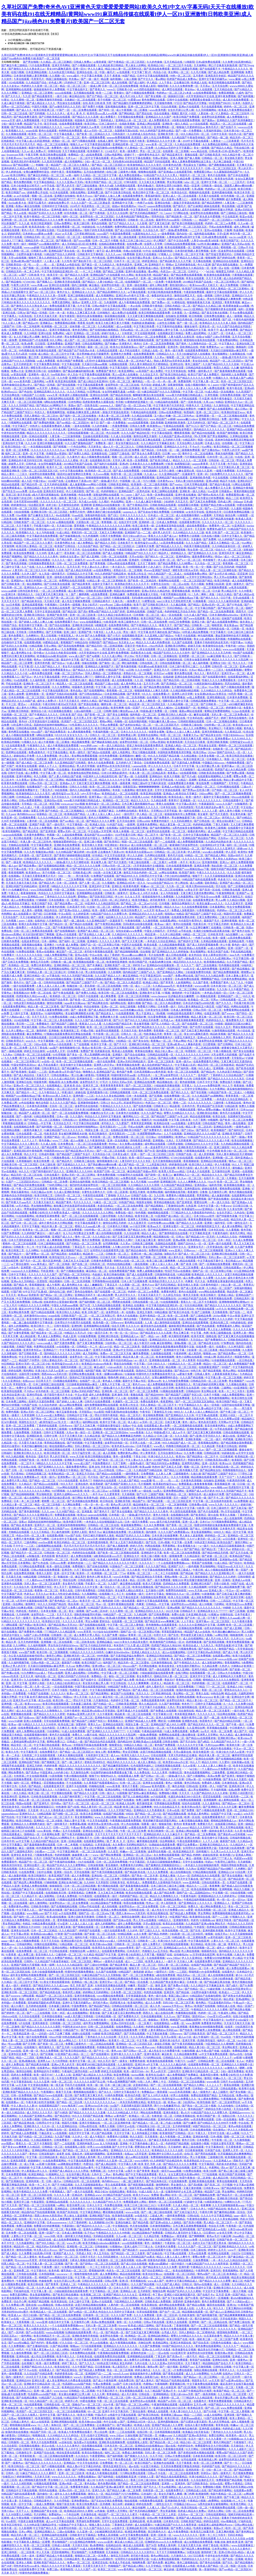 This screenshot has width=256, height=2576. I want to click on 少妇自摸视频, so click(22, 511).